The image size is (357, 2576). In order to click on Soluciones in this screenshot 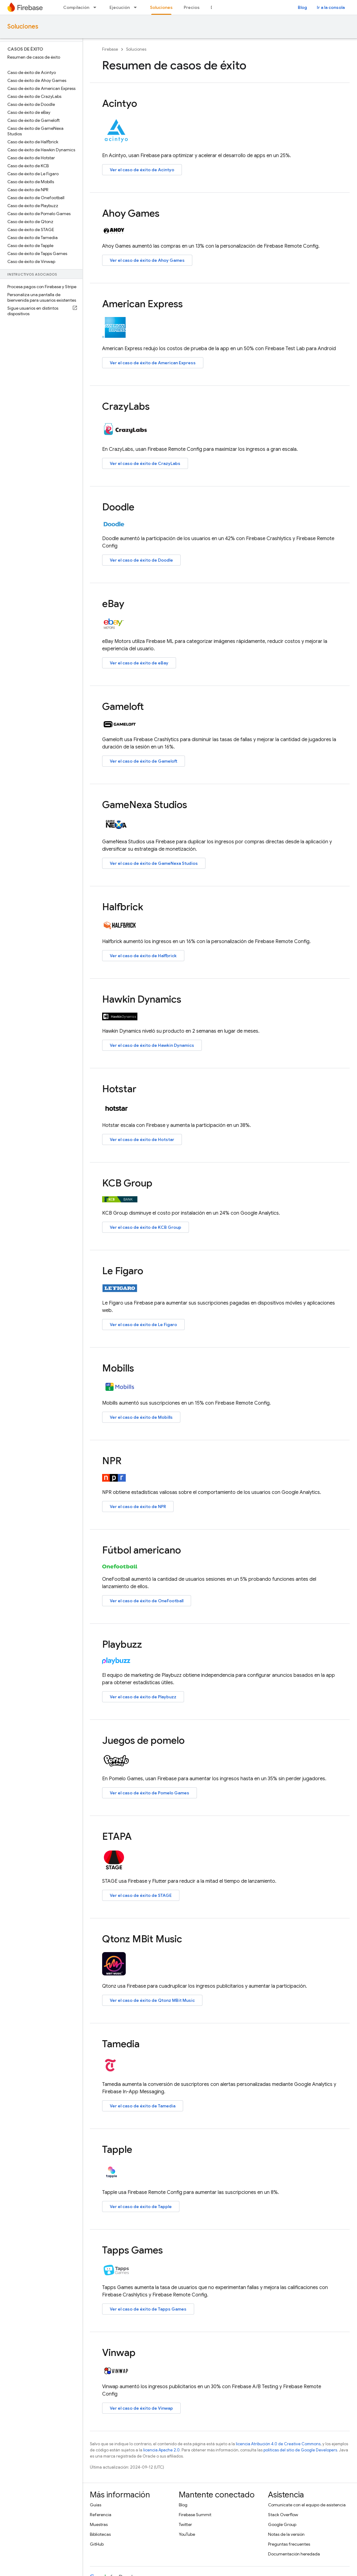, I will do `click(22, 26)`.